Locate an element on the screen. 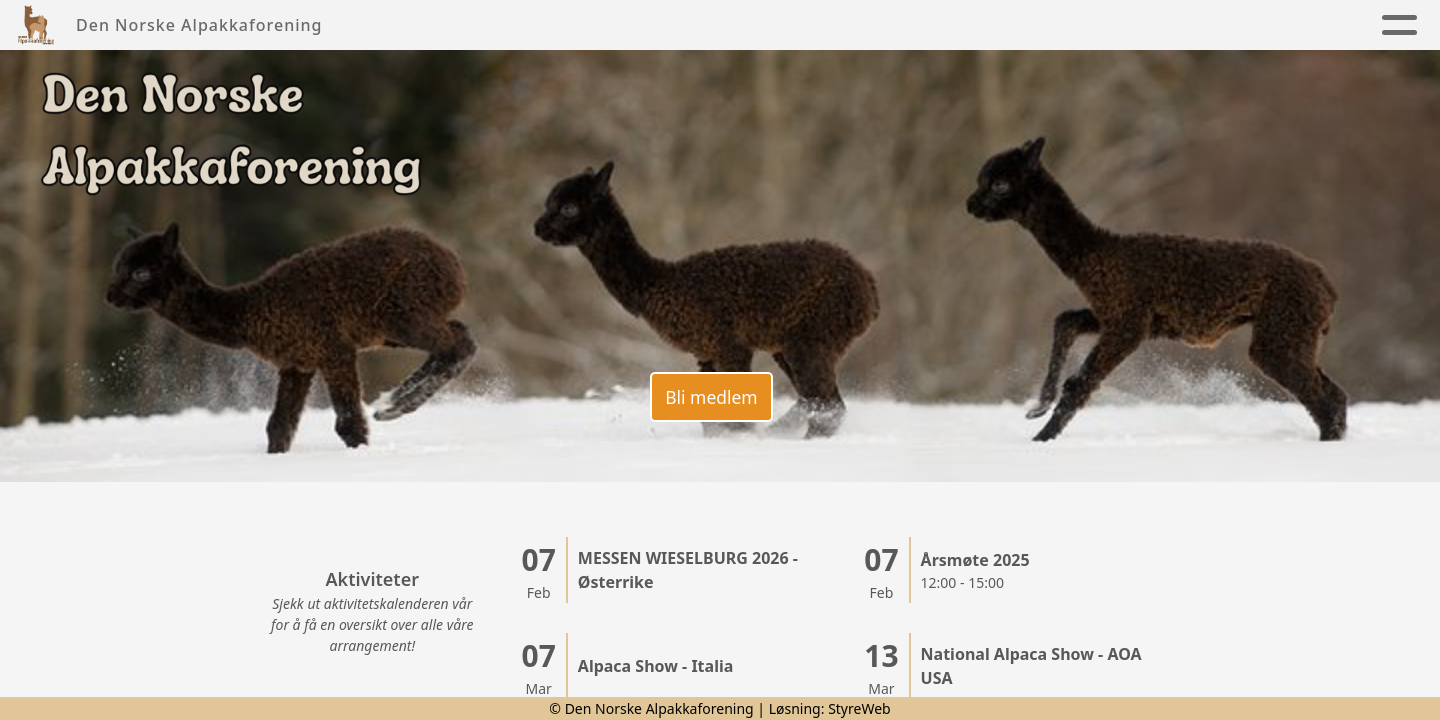 Image resolution: width=1440 pixels, height=720 pixels. Foreningen is located at coordinates (609, 25).